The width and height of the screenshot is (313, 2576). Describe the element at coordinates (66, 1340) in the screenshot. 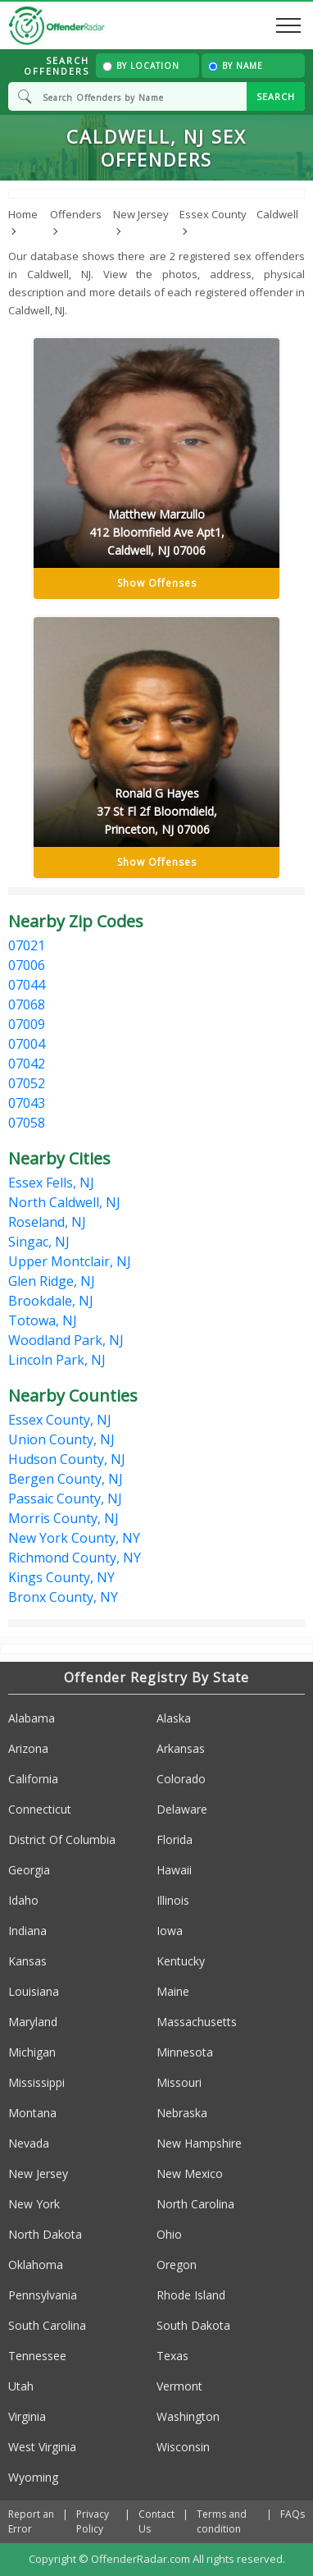

I see `Woodland Park, NJ` at that location.